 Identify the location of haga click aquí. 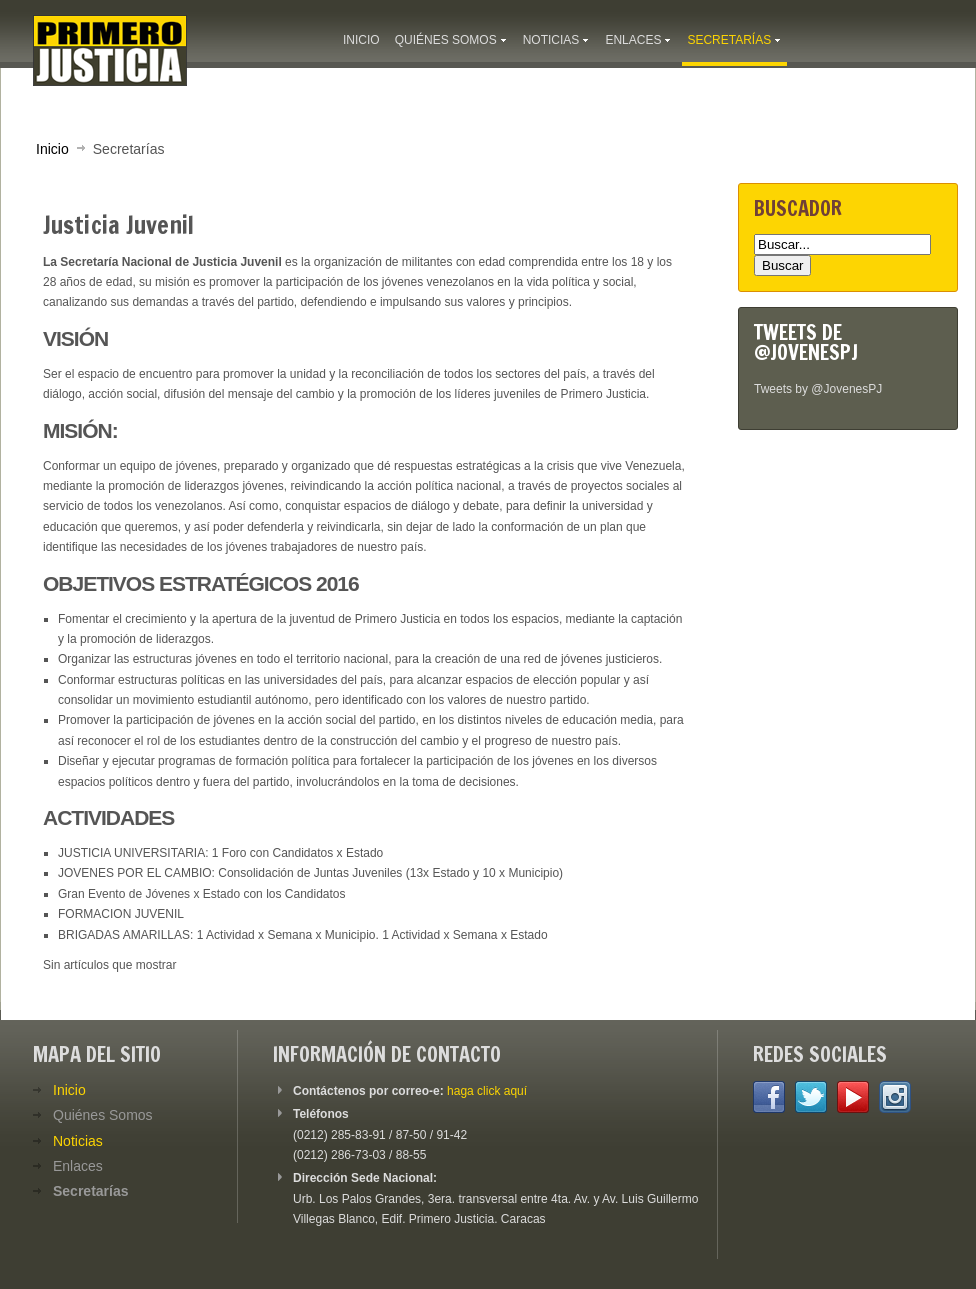
(487, 1091).